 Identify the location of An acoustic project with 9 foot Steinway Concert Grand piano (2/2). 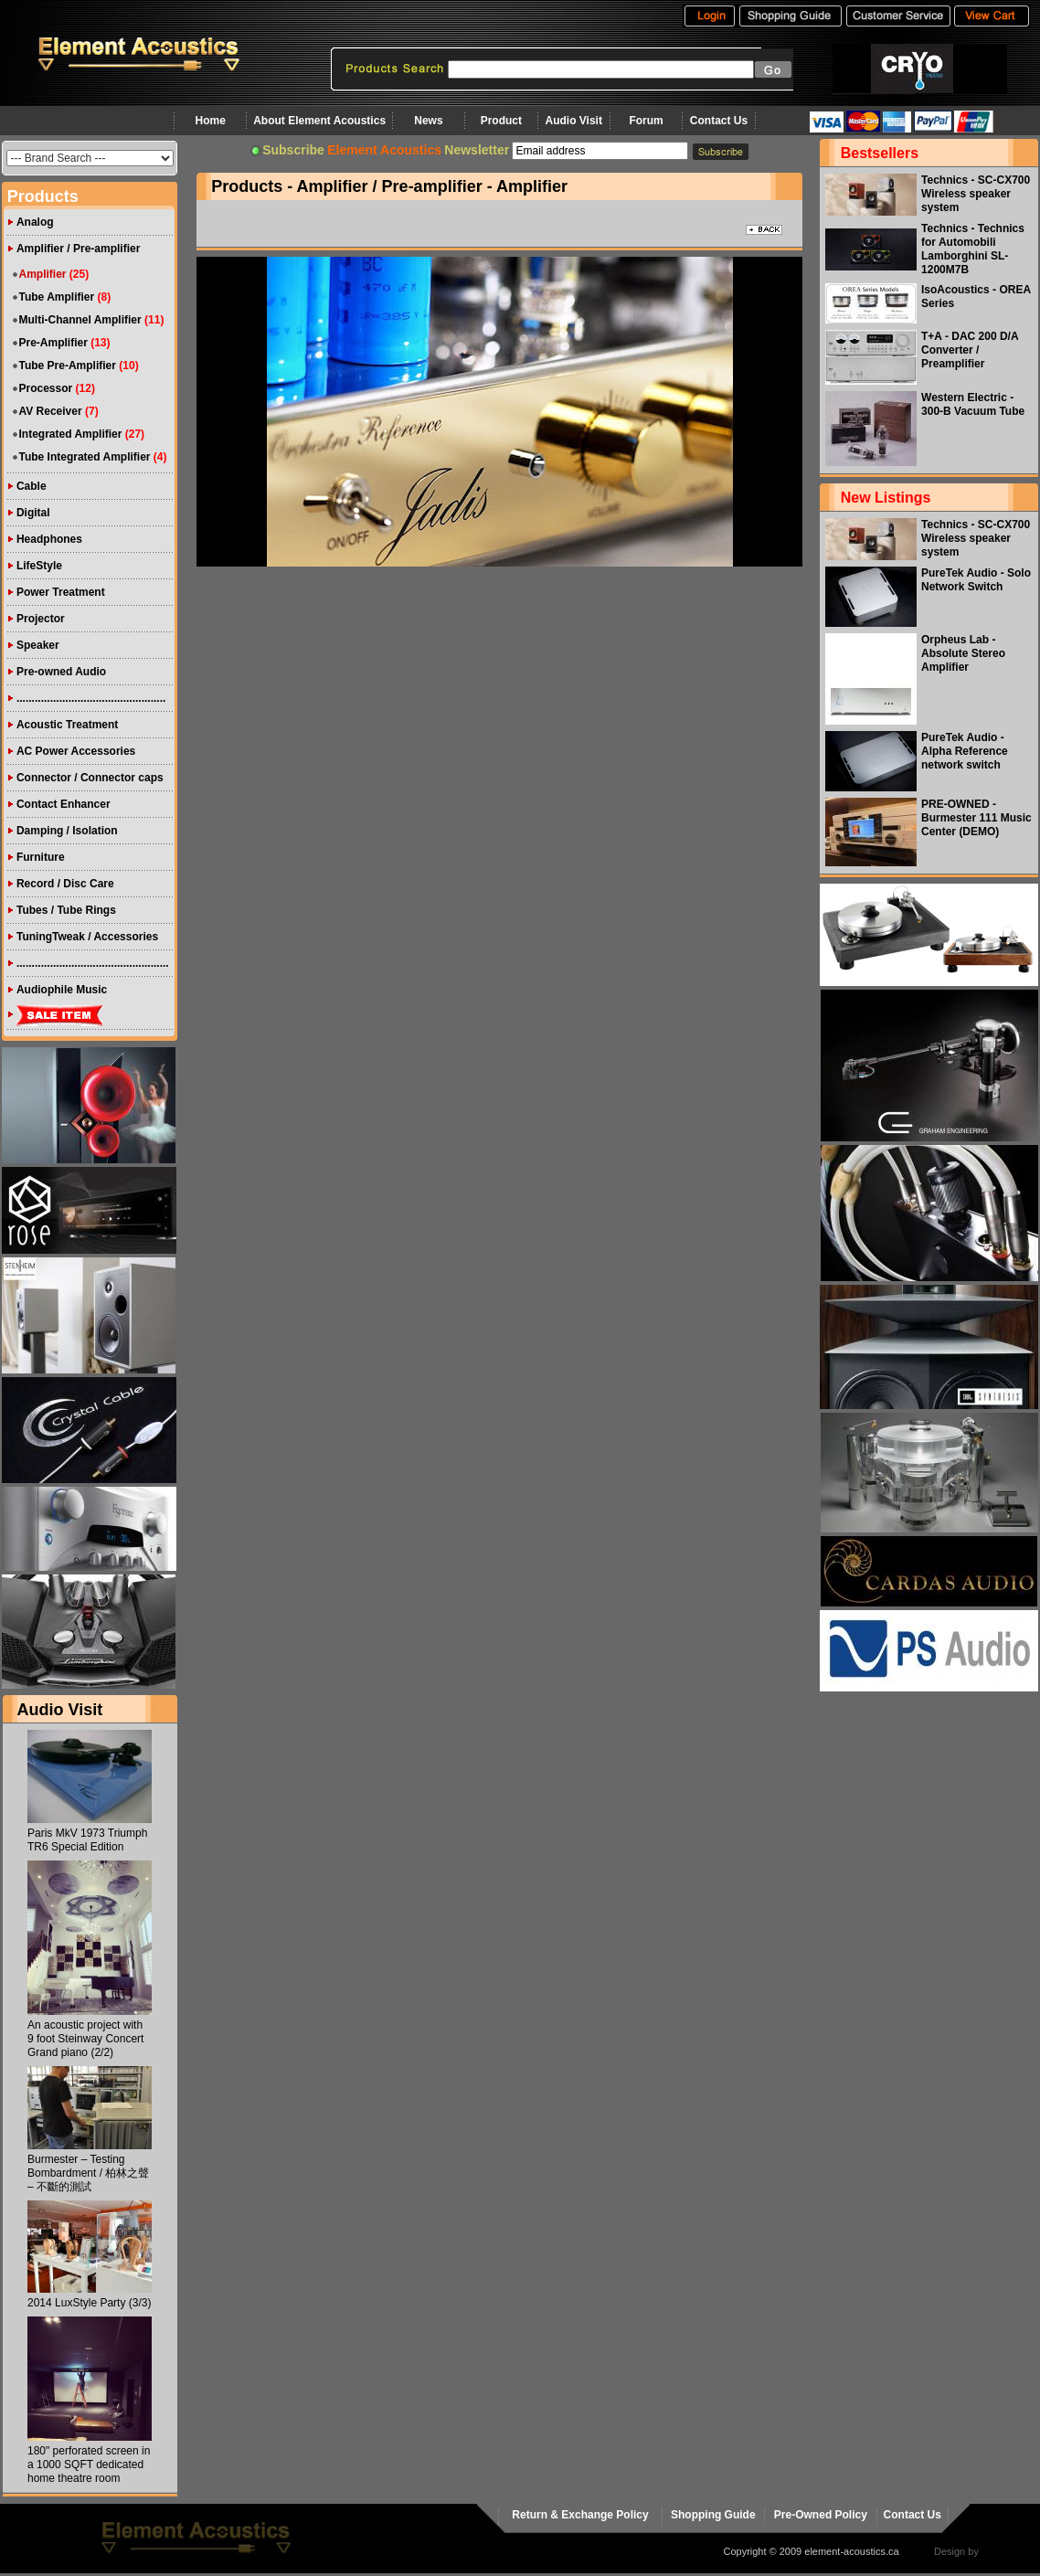
(85, 2039).